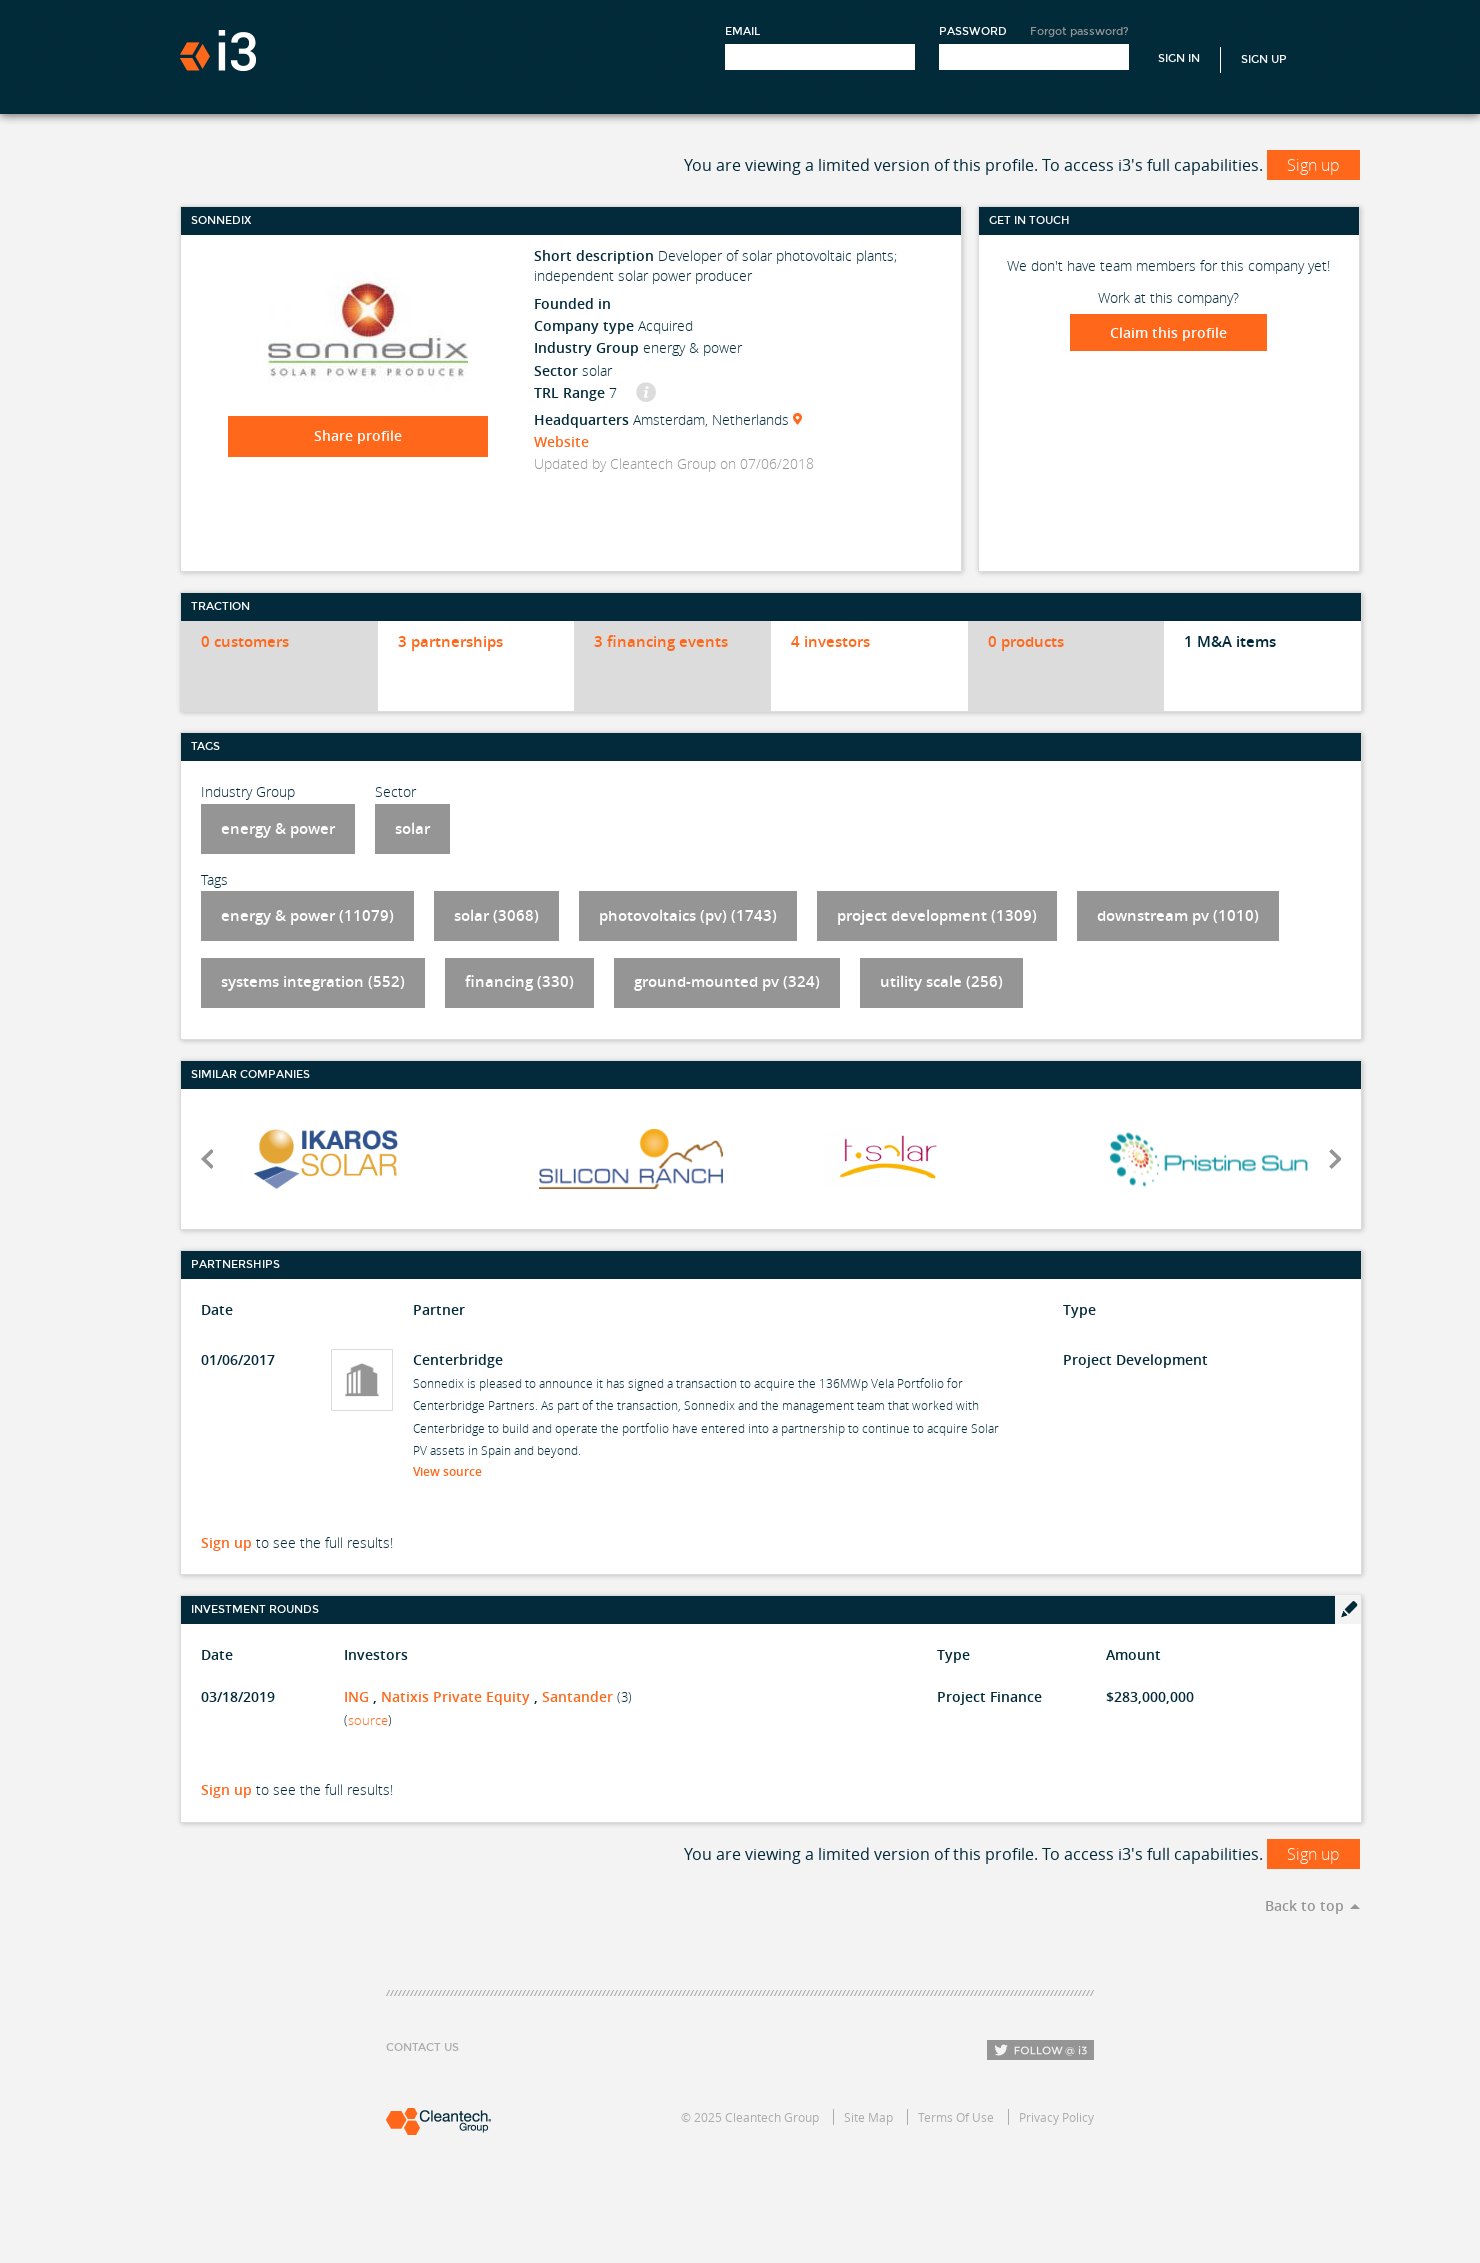 The image size is (1480, 2263). I want to click on Back to top, so click(1304, 1905).